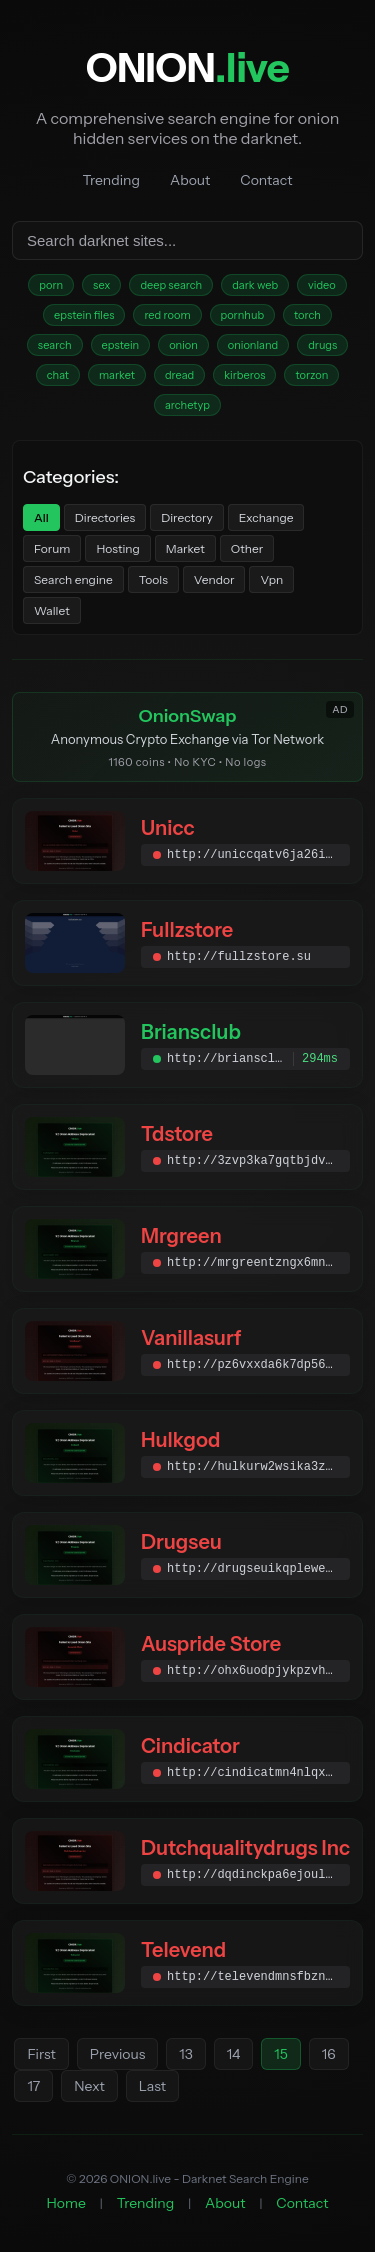  Describe the element at coordinates (33, 2086) in the screenshot. I see `17` at that location.